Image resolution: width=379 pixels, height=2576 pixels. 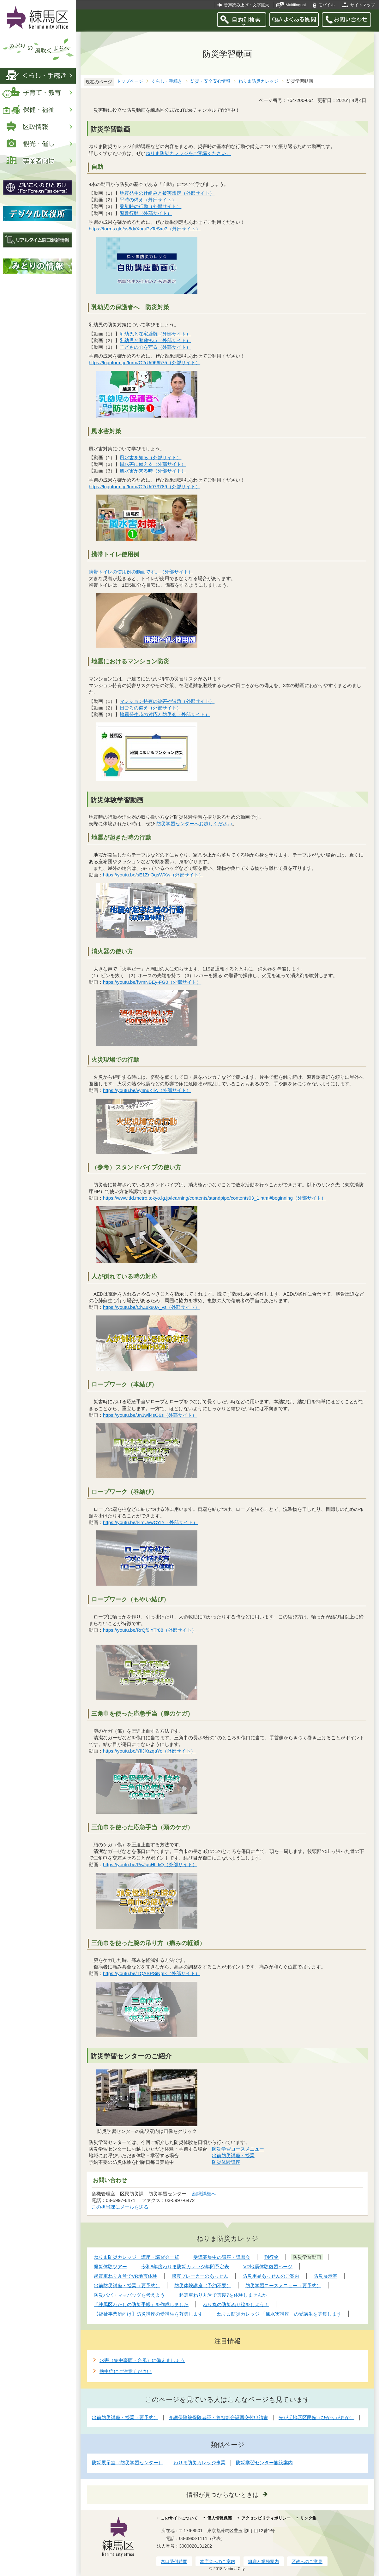 I want to click on https://forms.gle/ss8dyXoruPvTeSxc7（外部サイト）, so click(x=145, y=228).